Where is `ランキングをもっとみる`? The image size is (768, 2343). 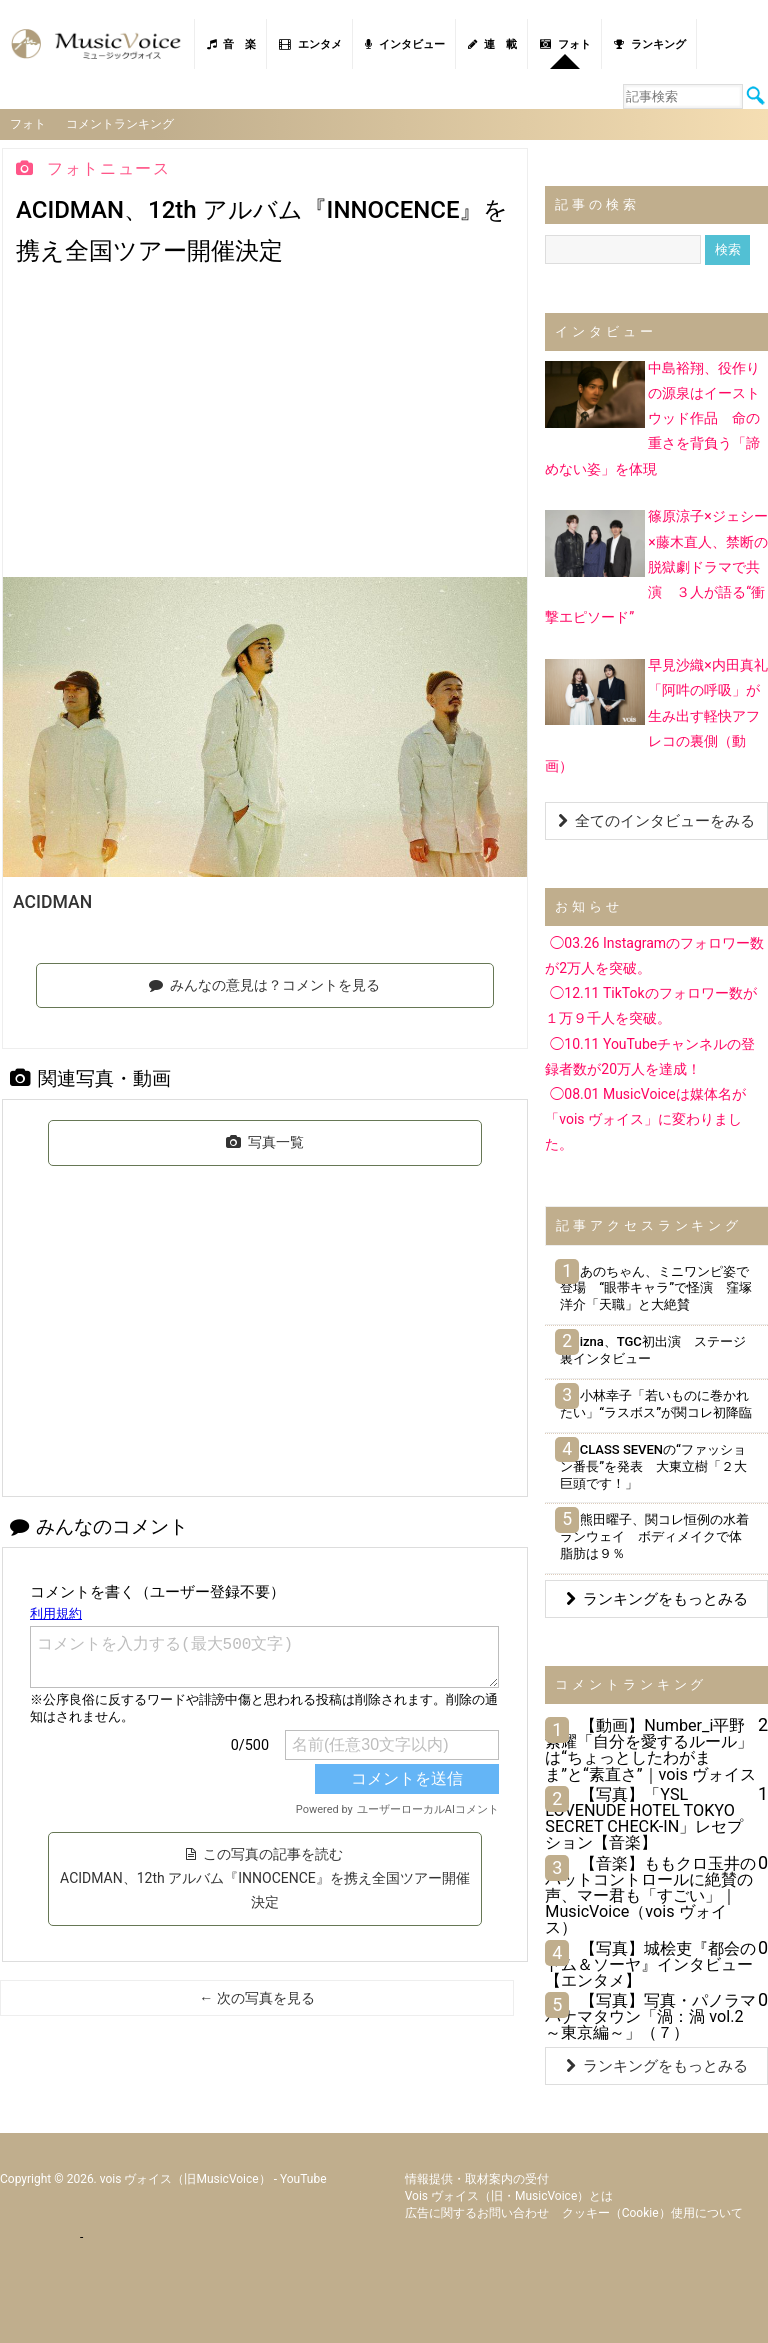
ランキングをもっとみる is located at coordinates (657, 1599).